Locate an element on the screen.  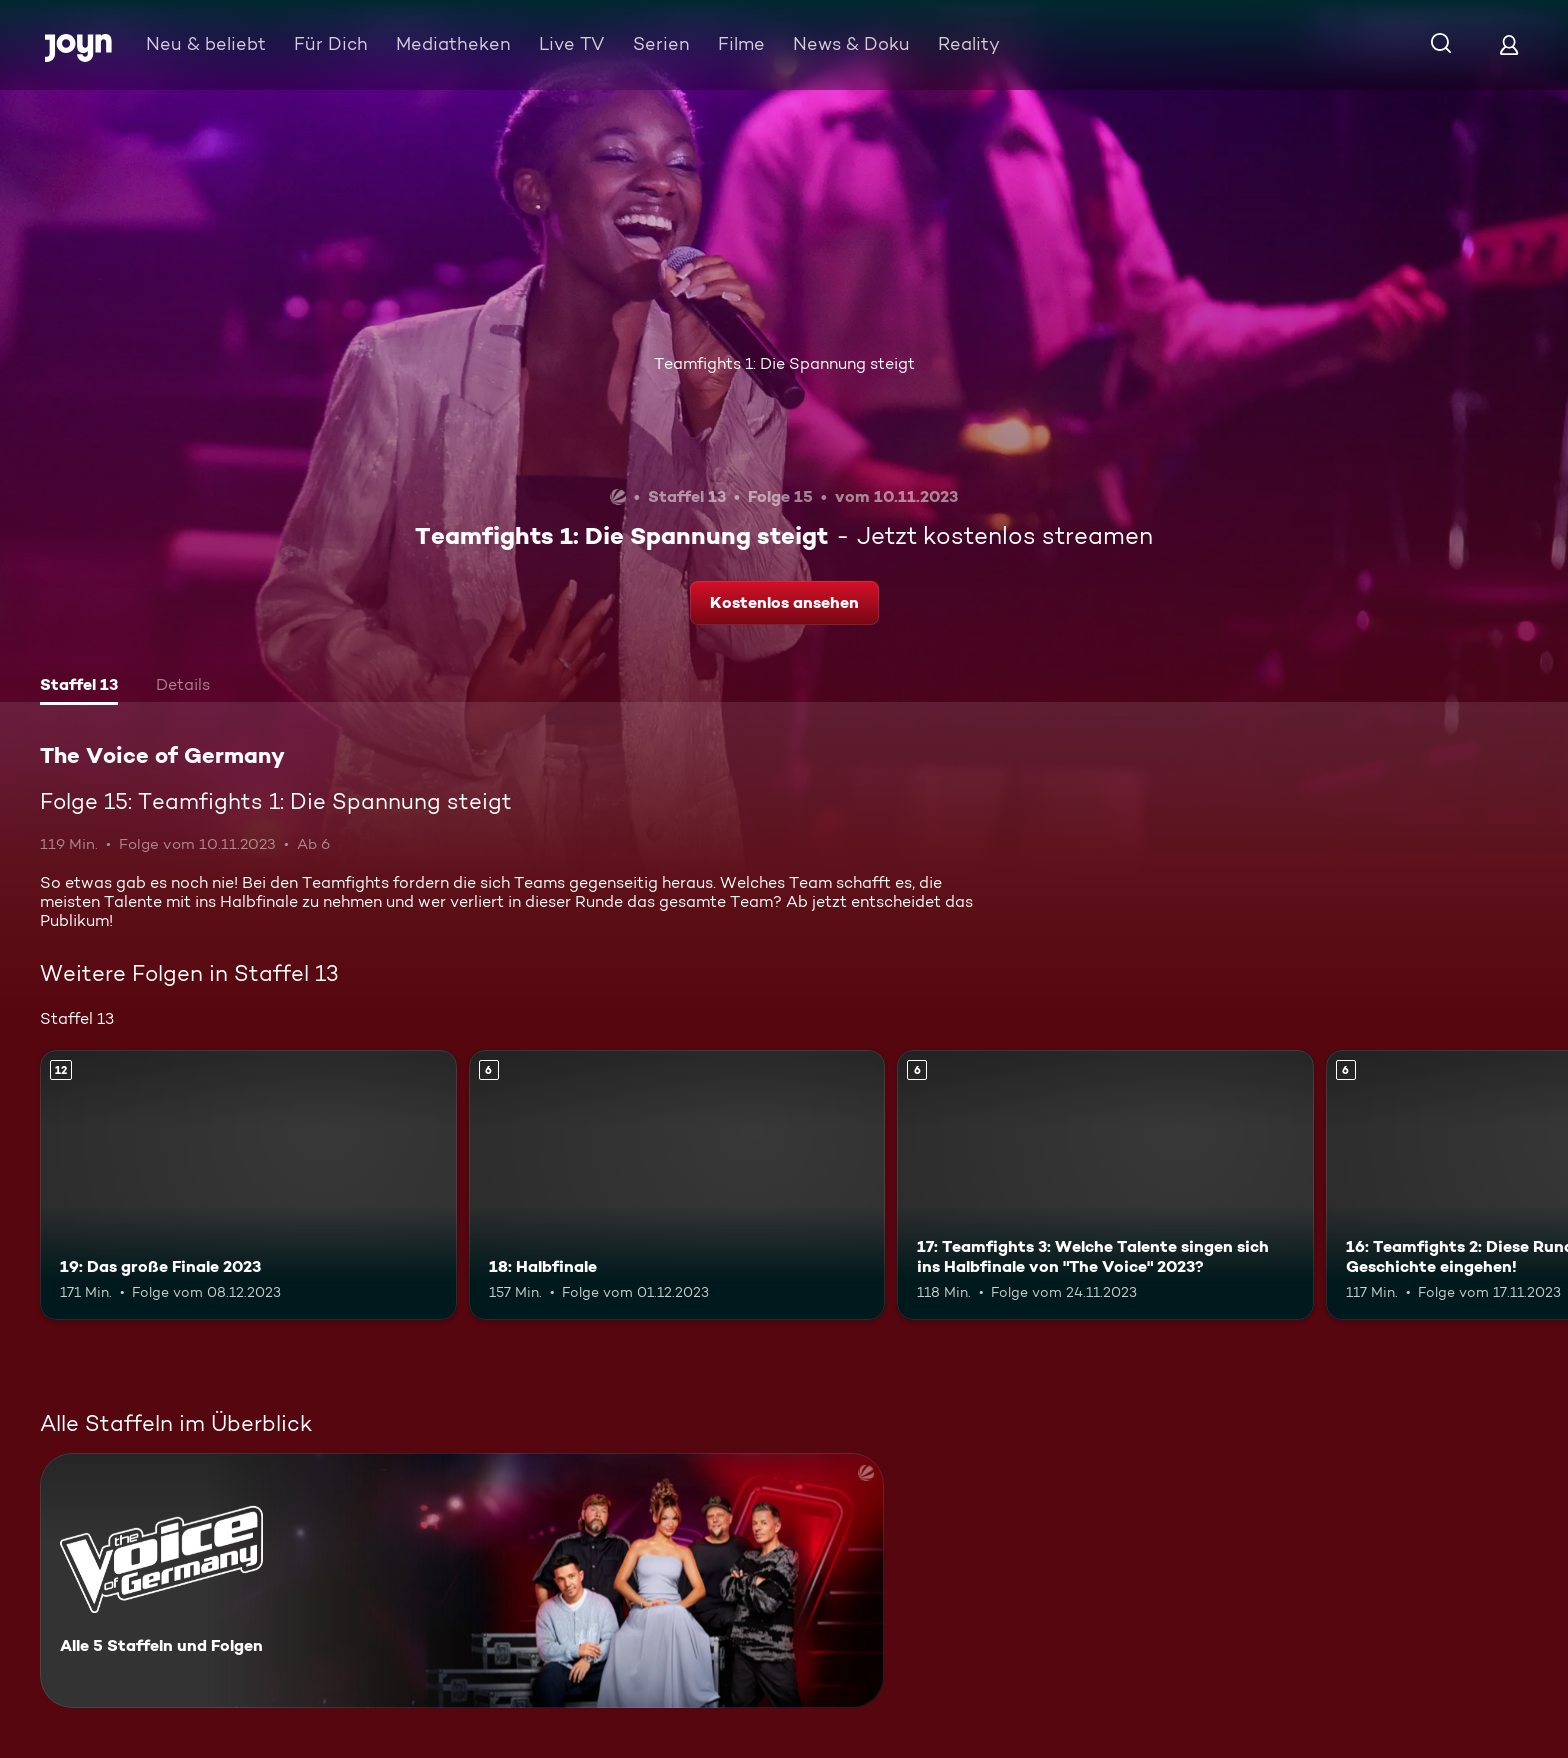
Teamfights 1: Die Spannung steigt is located at coordinates (784, 363).